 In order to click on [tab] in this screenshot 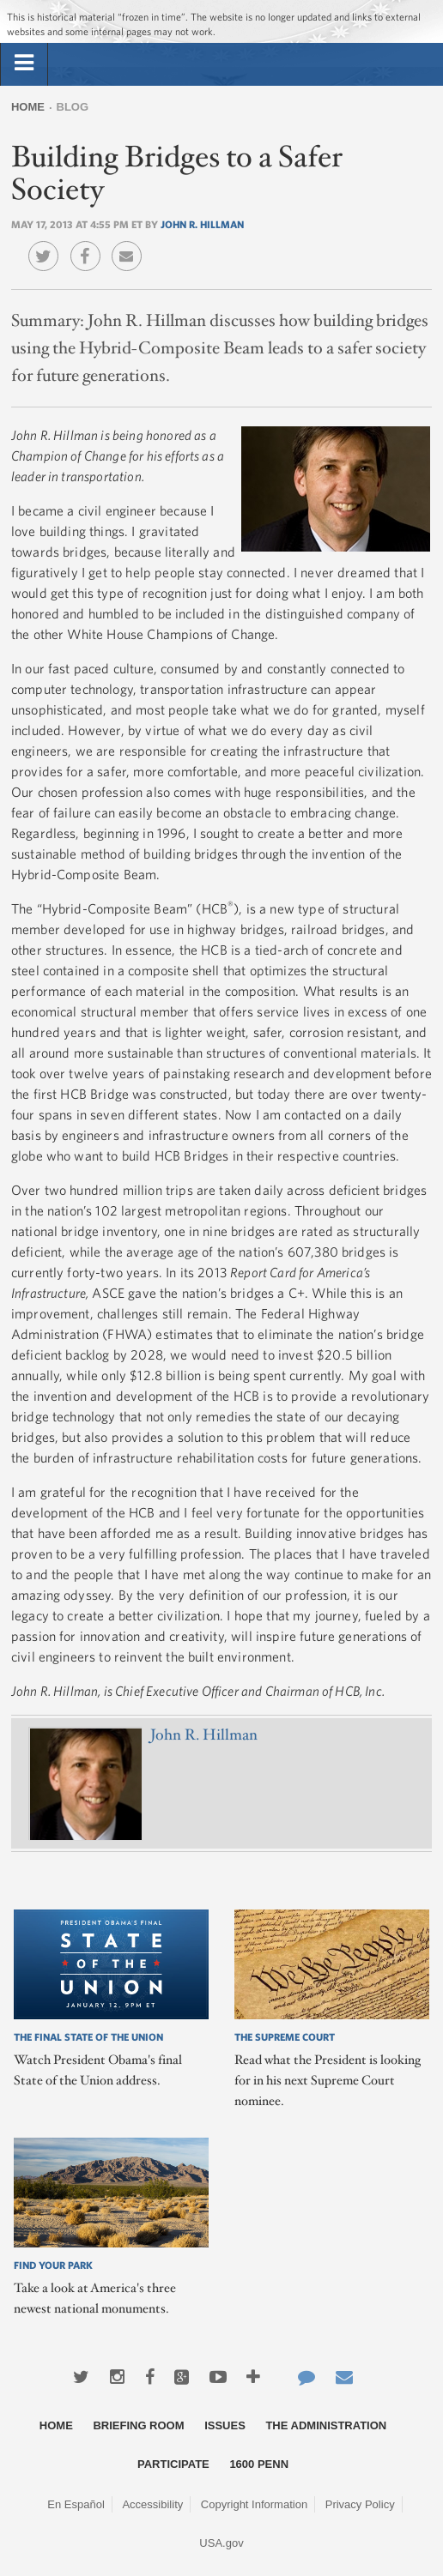, I will do `click(24, 63)`.